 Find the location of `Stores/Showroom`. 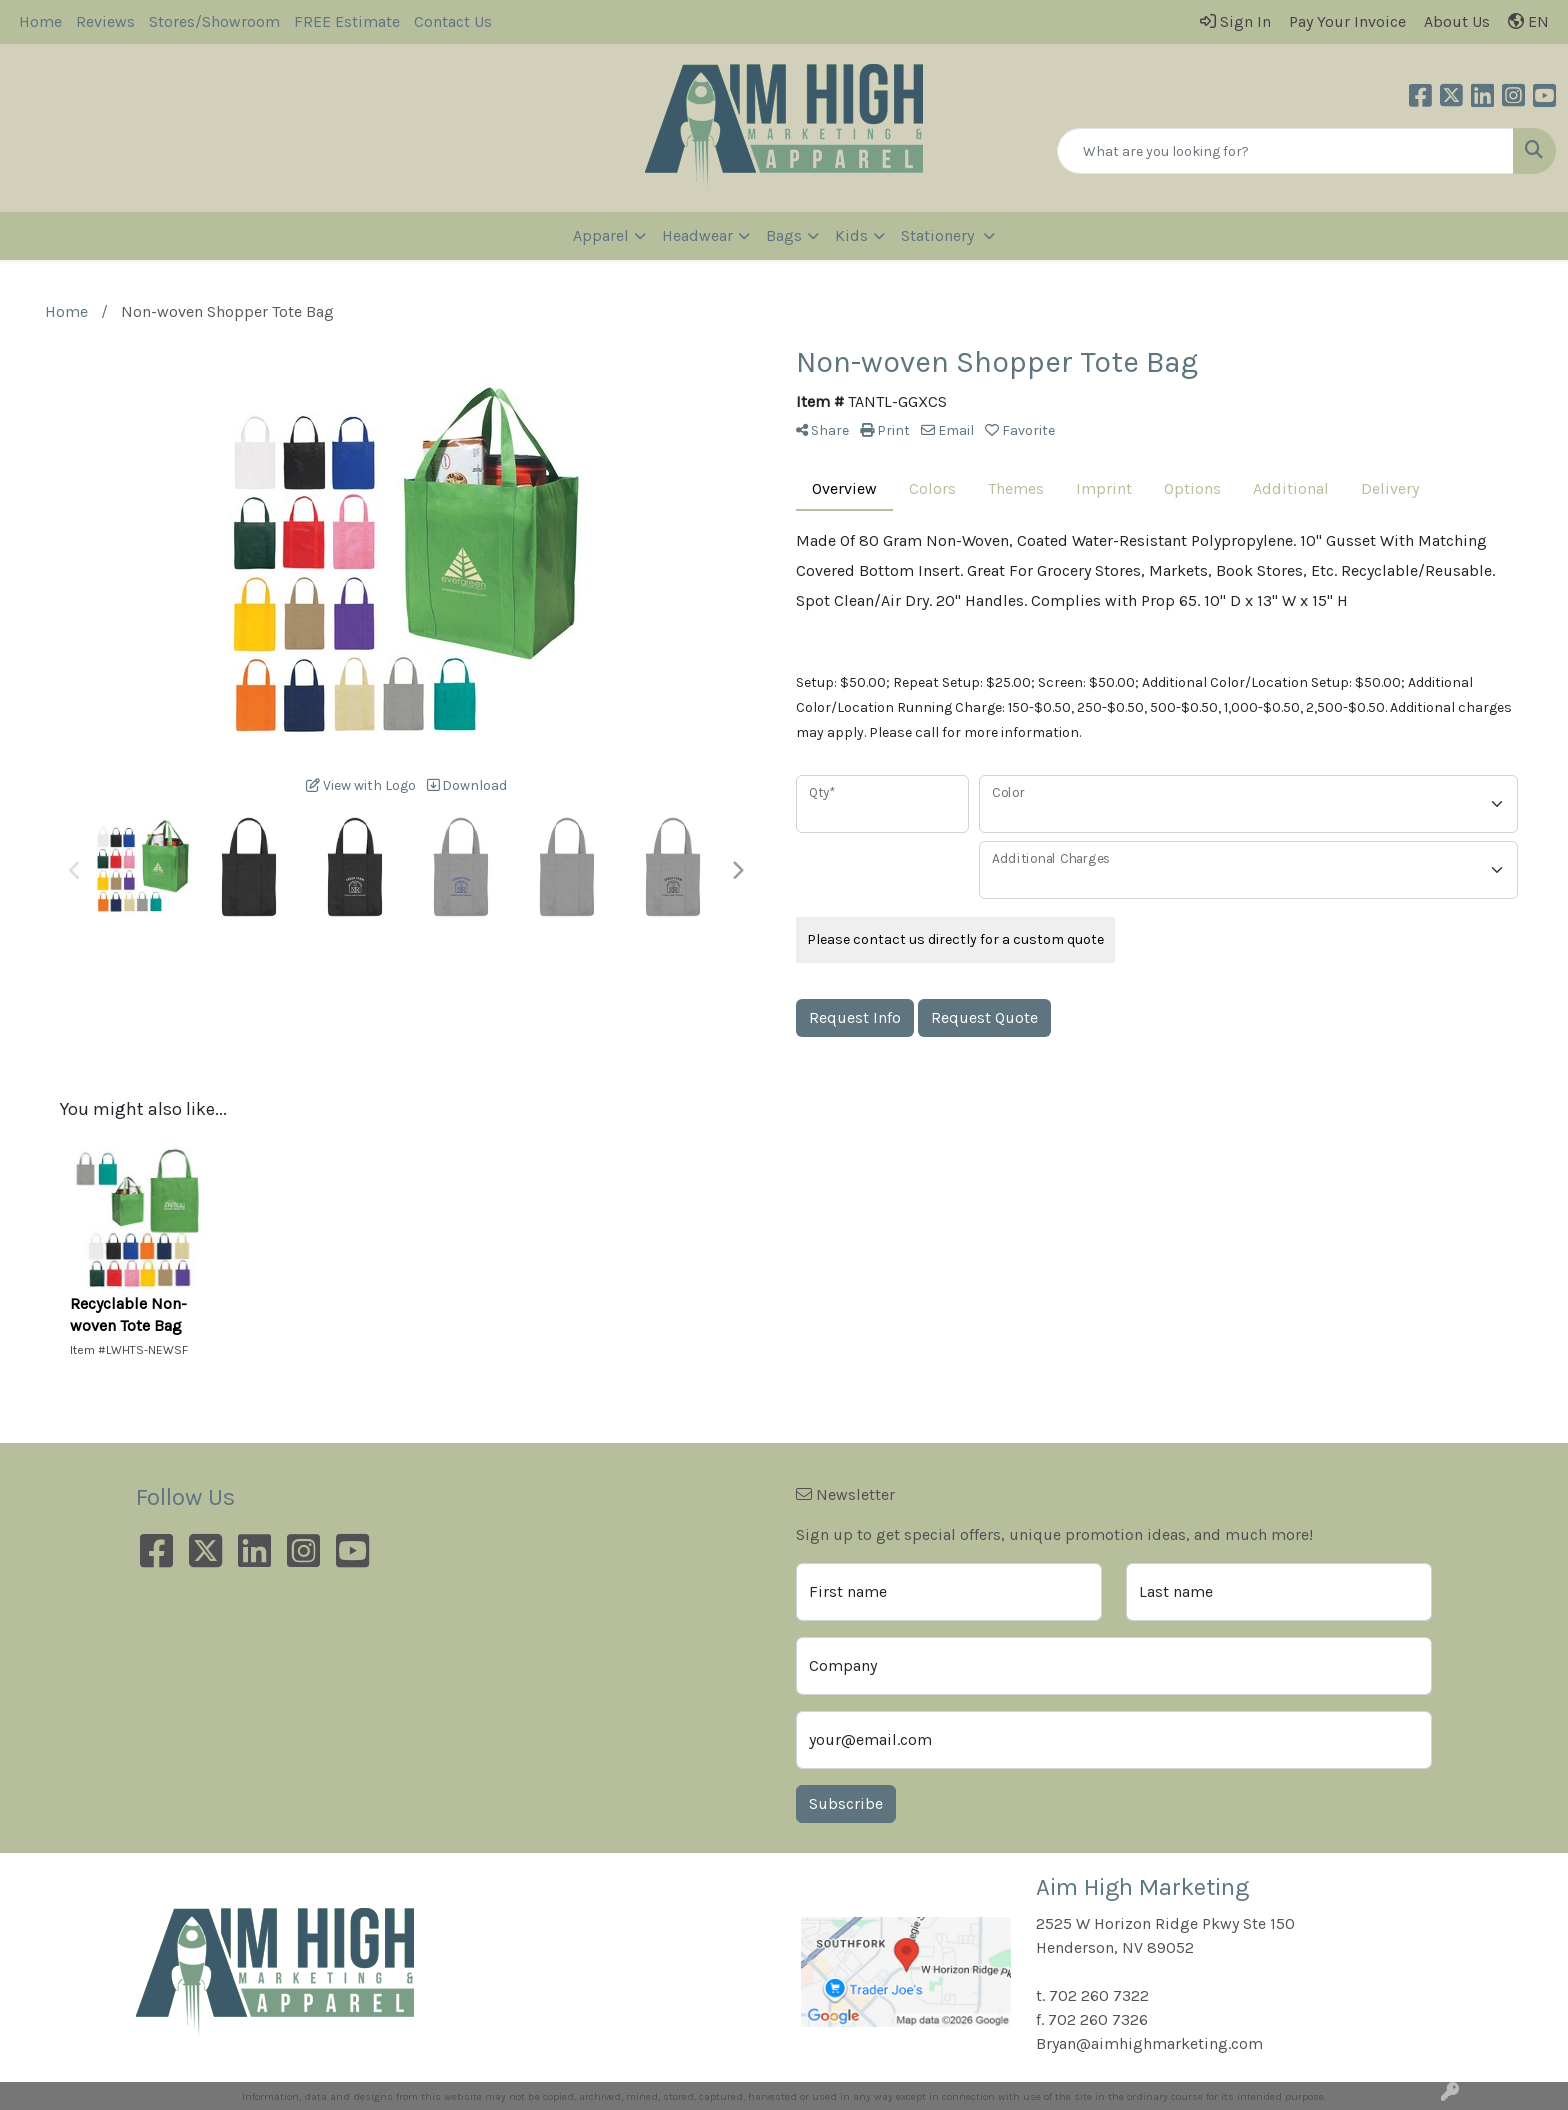

Stores/Showroom is located at coordinates (214, 21).